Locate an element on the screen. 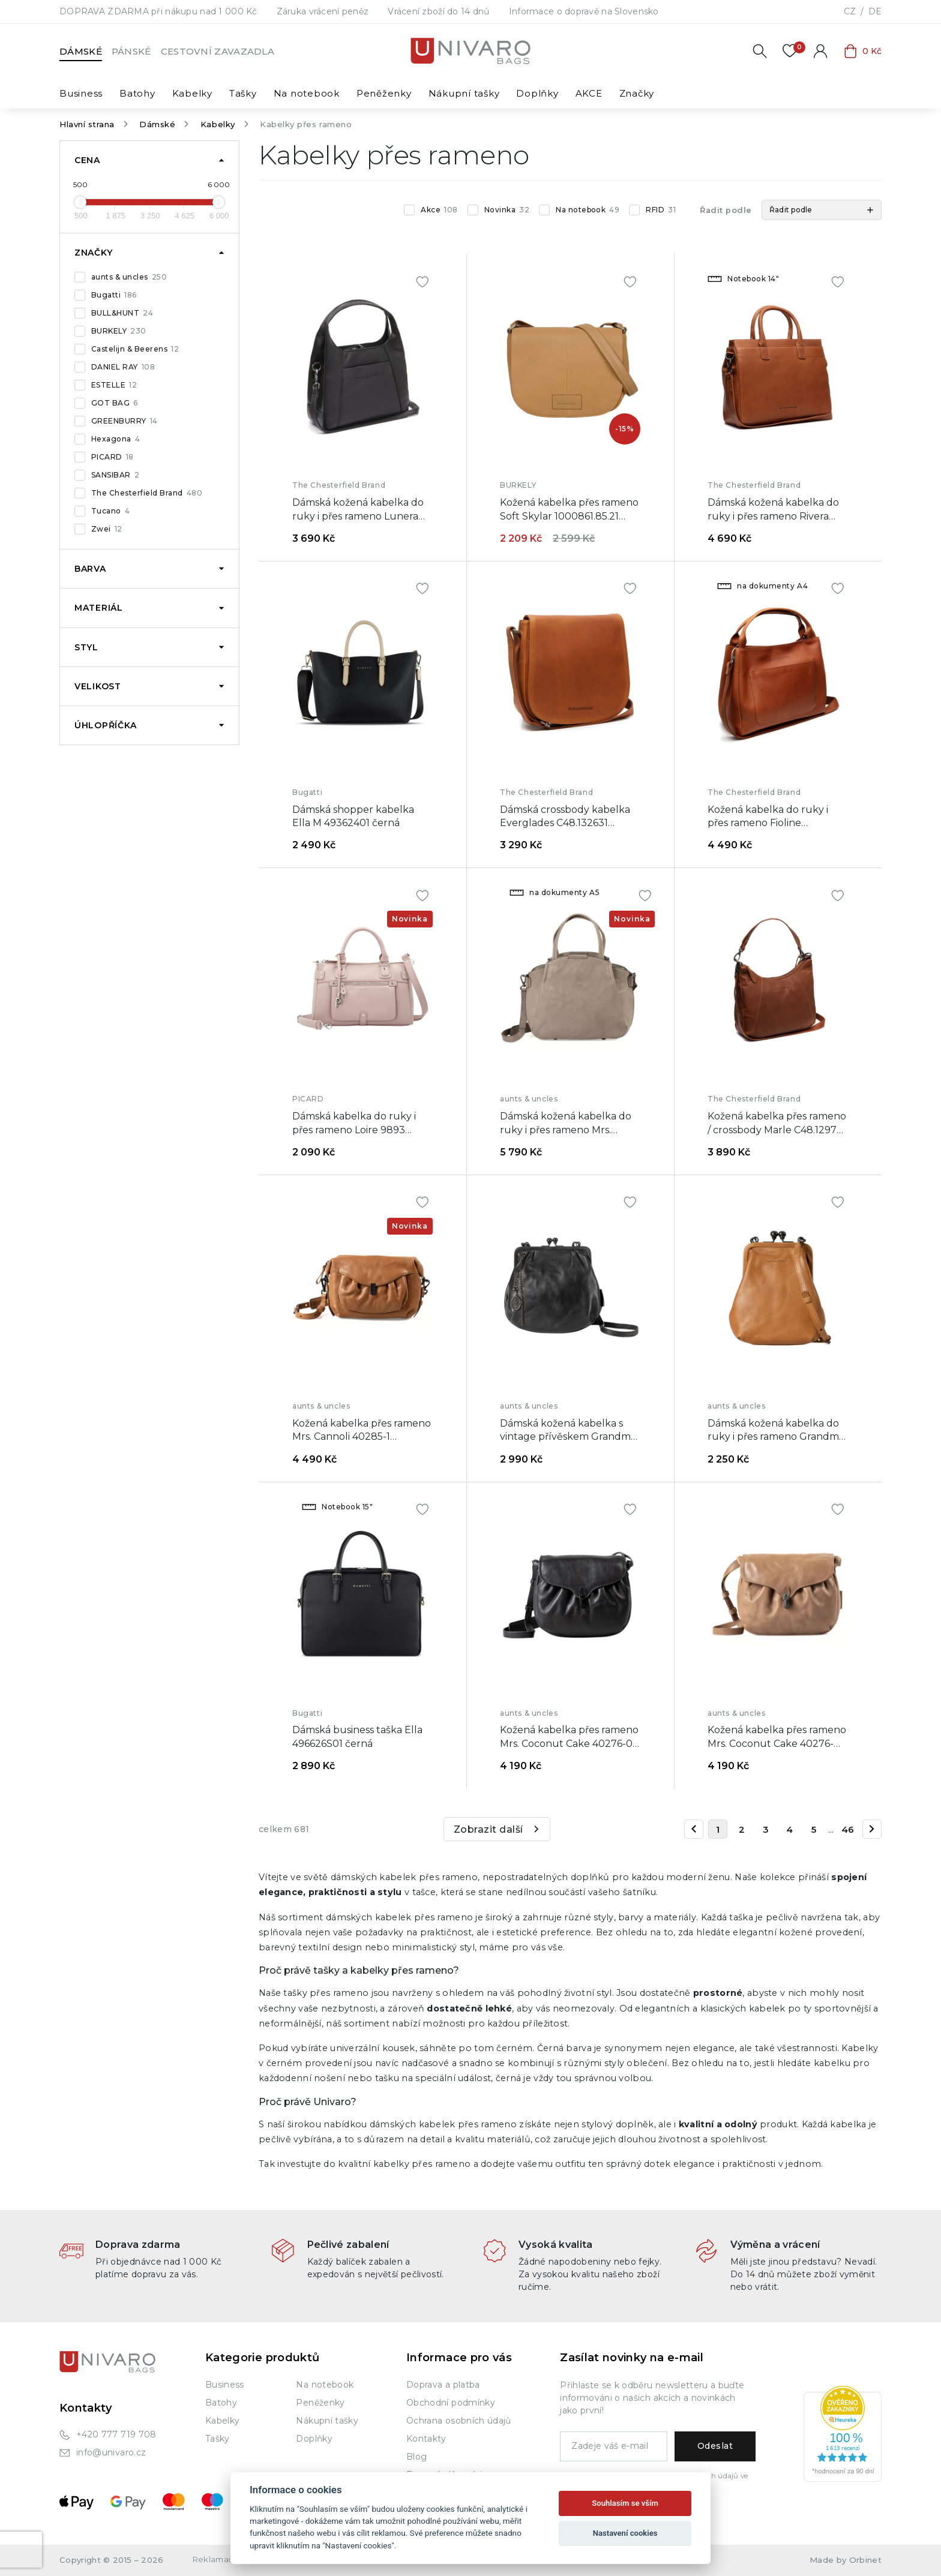 This screenshot has height=2576, width=941. Záruka vrácení peněz is located at coordinates (323, 11).